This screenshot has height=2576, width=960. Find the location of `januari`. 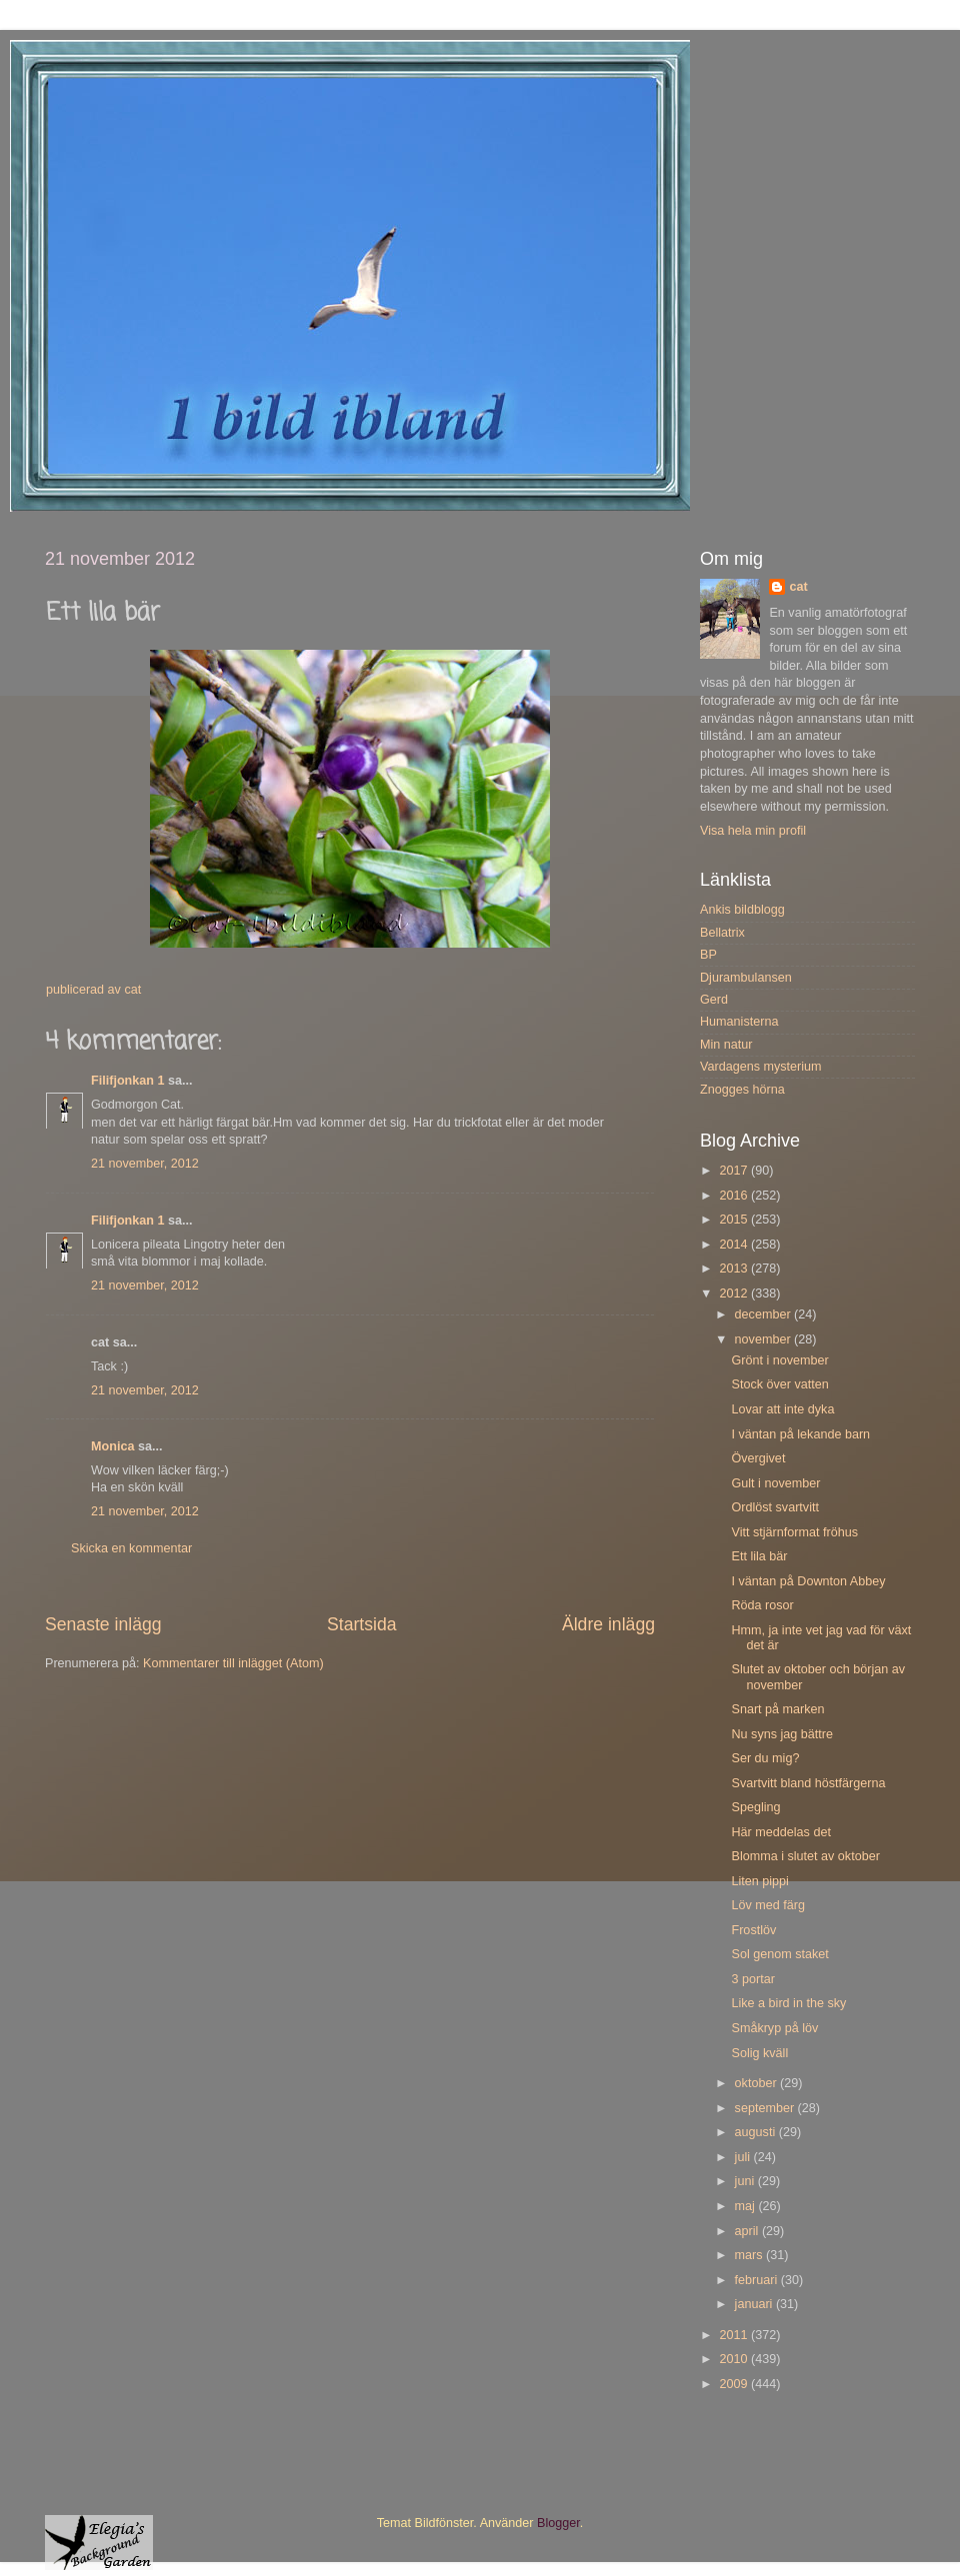

januari is located at coordinates (755, 2304).